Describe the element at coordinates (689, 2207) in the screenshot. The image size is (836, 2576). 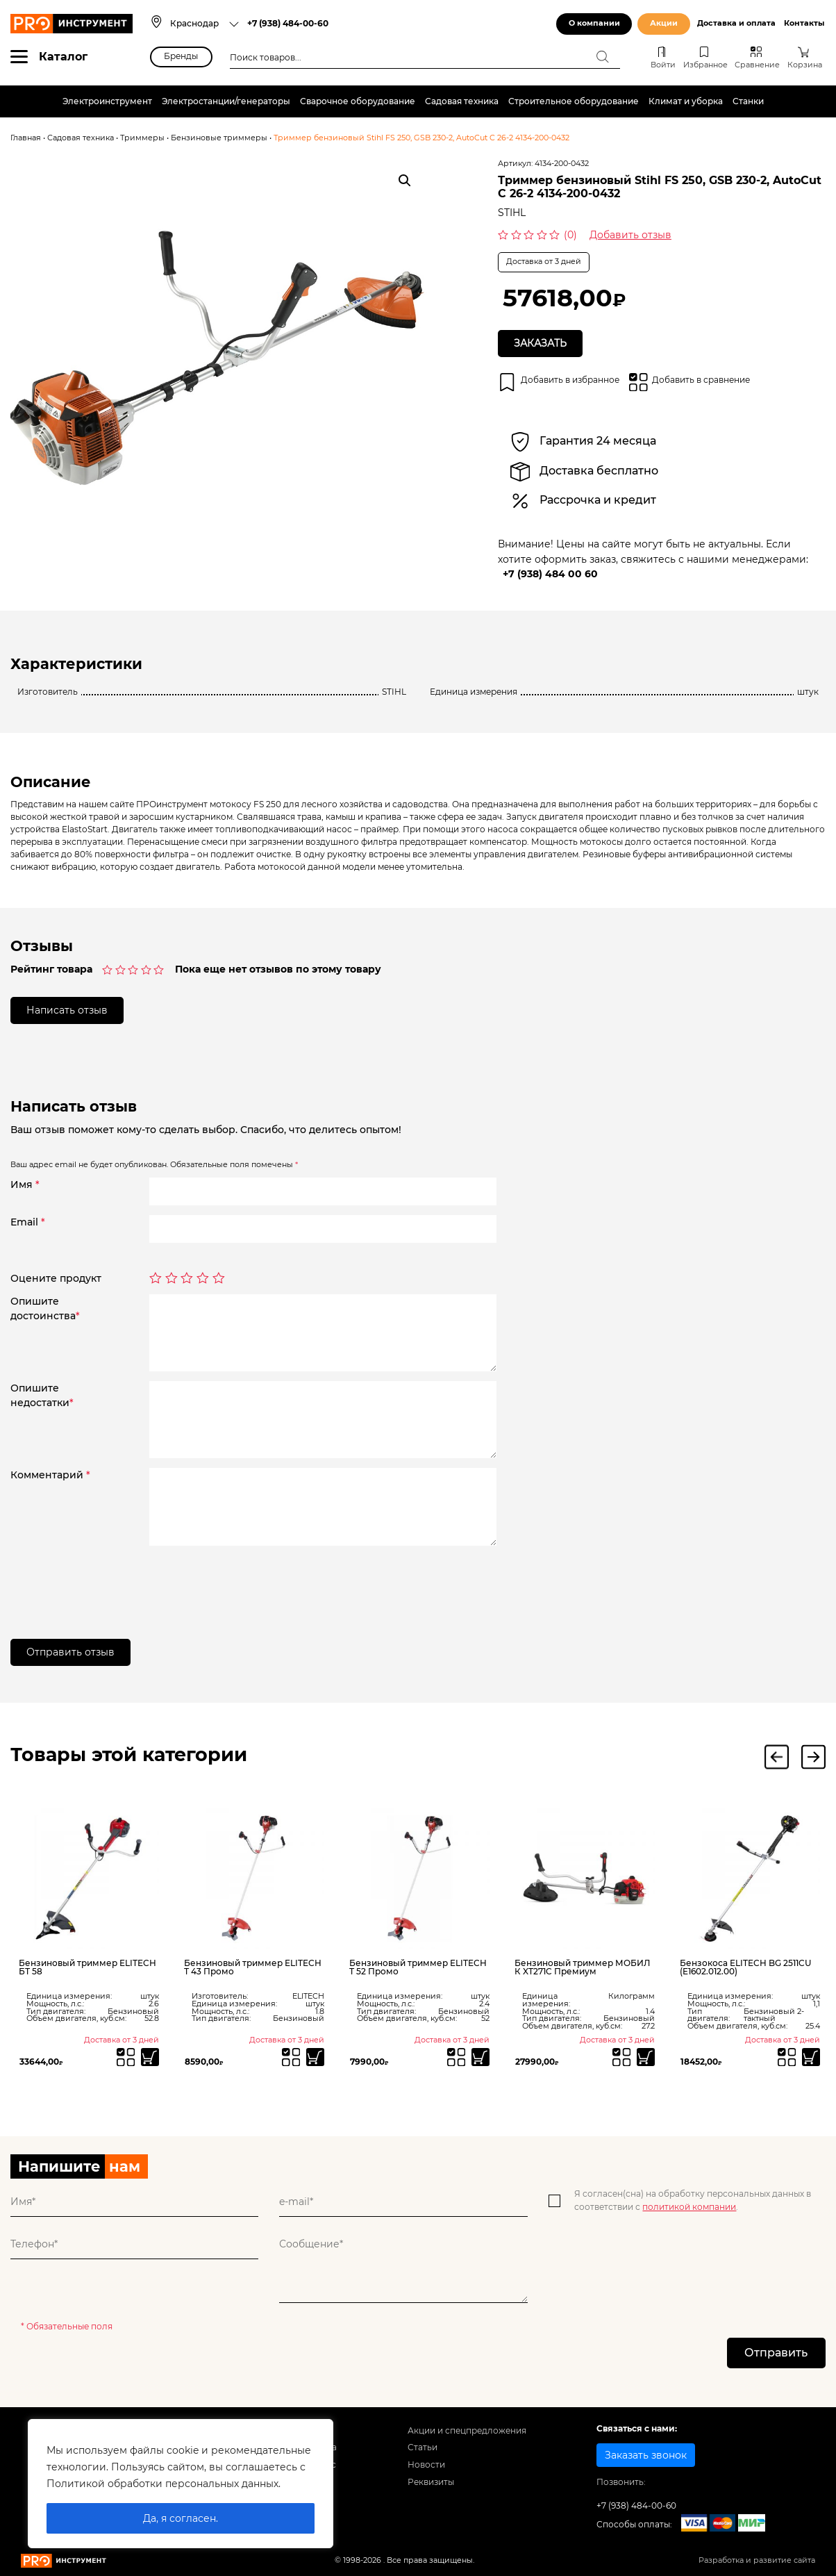
I see `политикой компании` at that location.